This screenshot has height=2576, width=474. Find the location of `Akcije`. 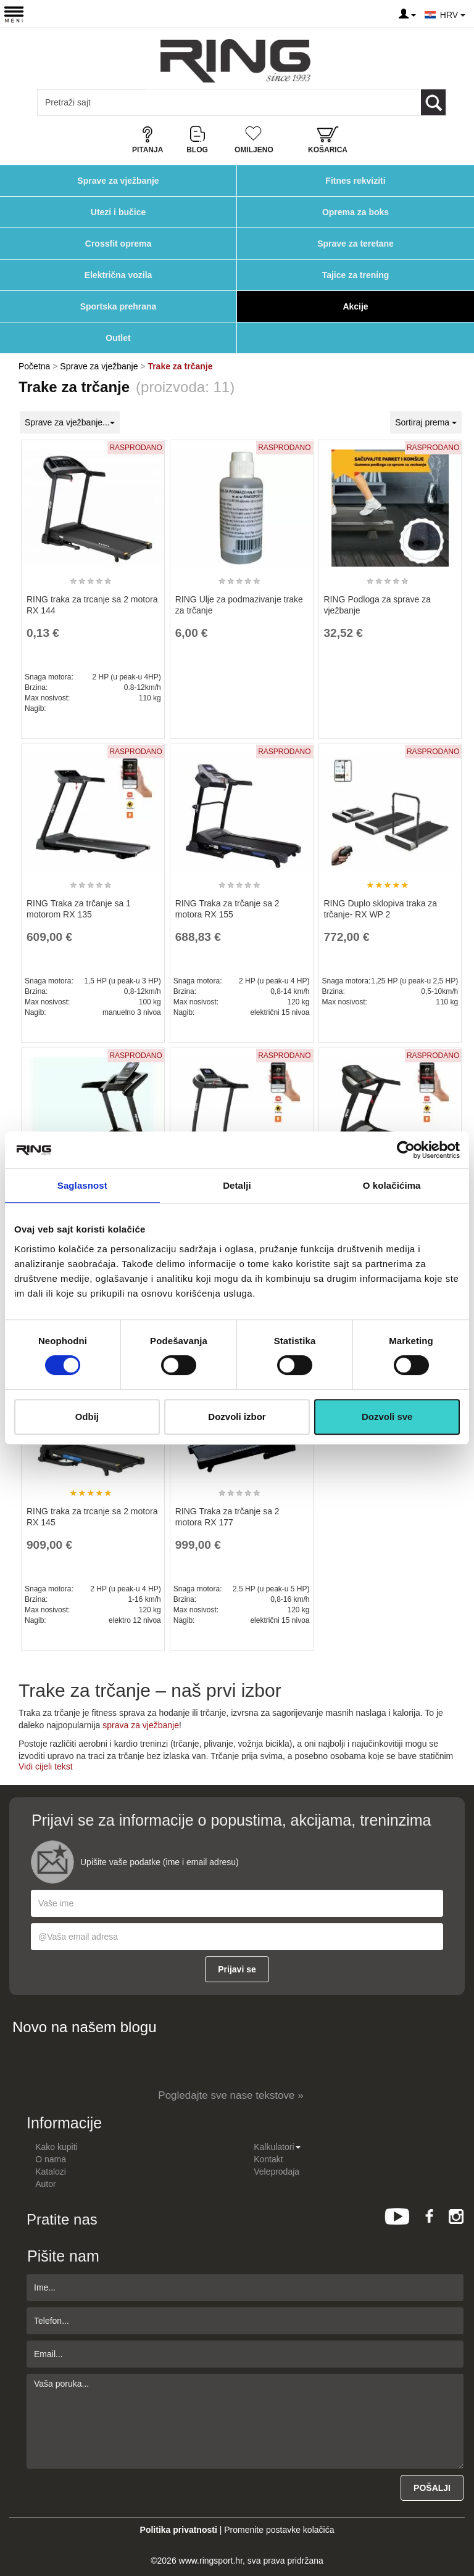

Akcije is located at coordinates (355, 306).